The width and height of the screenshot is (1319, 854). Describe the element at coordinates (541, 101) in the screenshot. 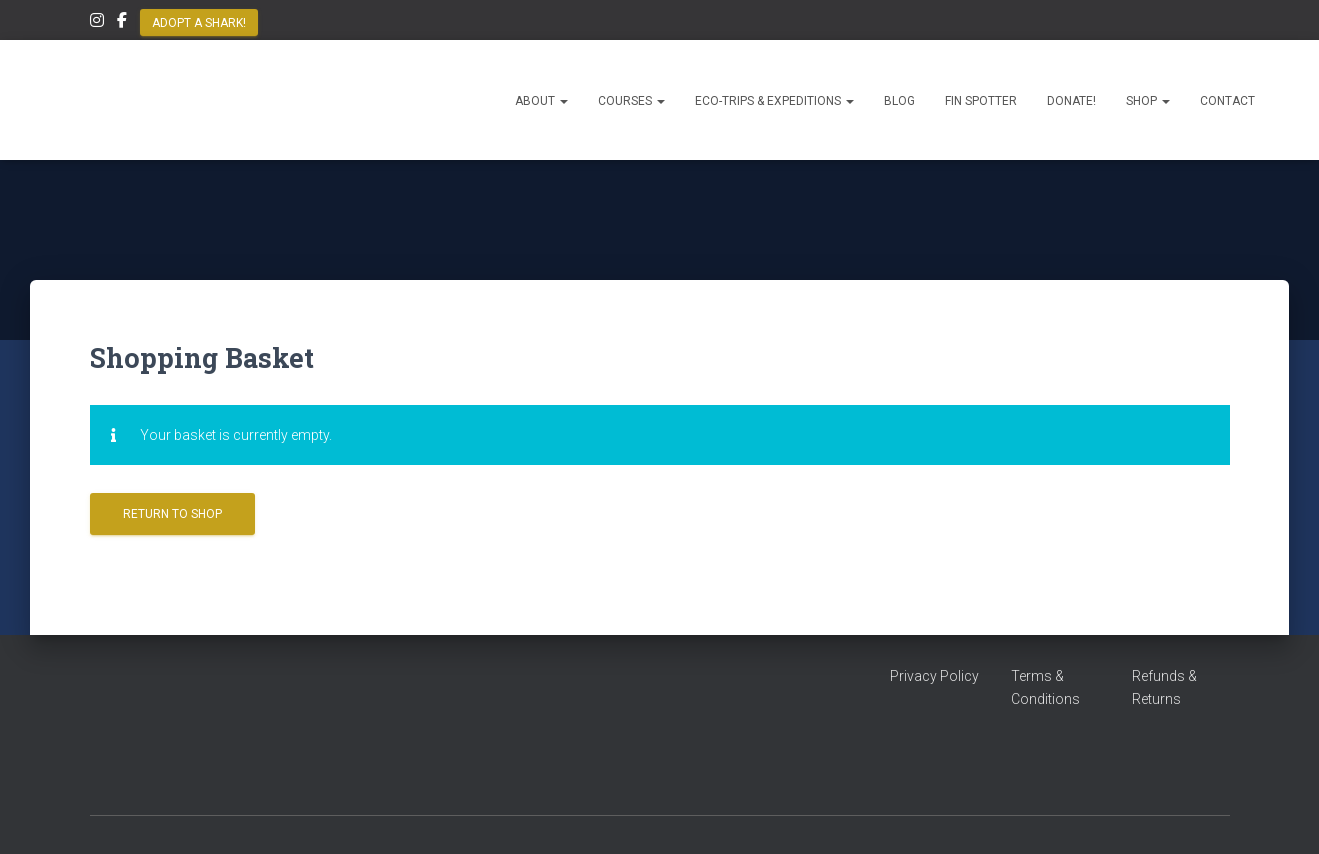

I see `About` at that location.